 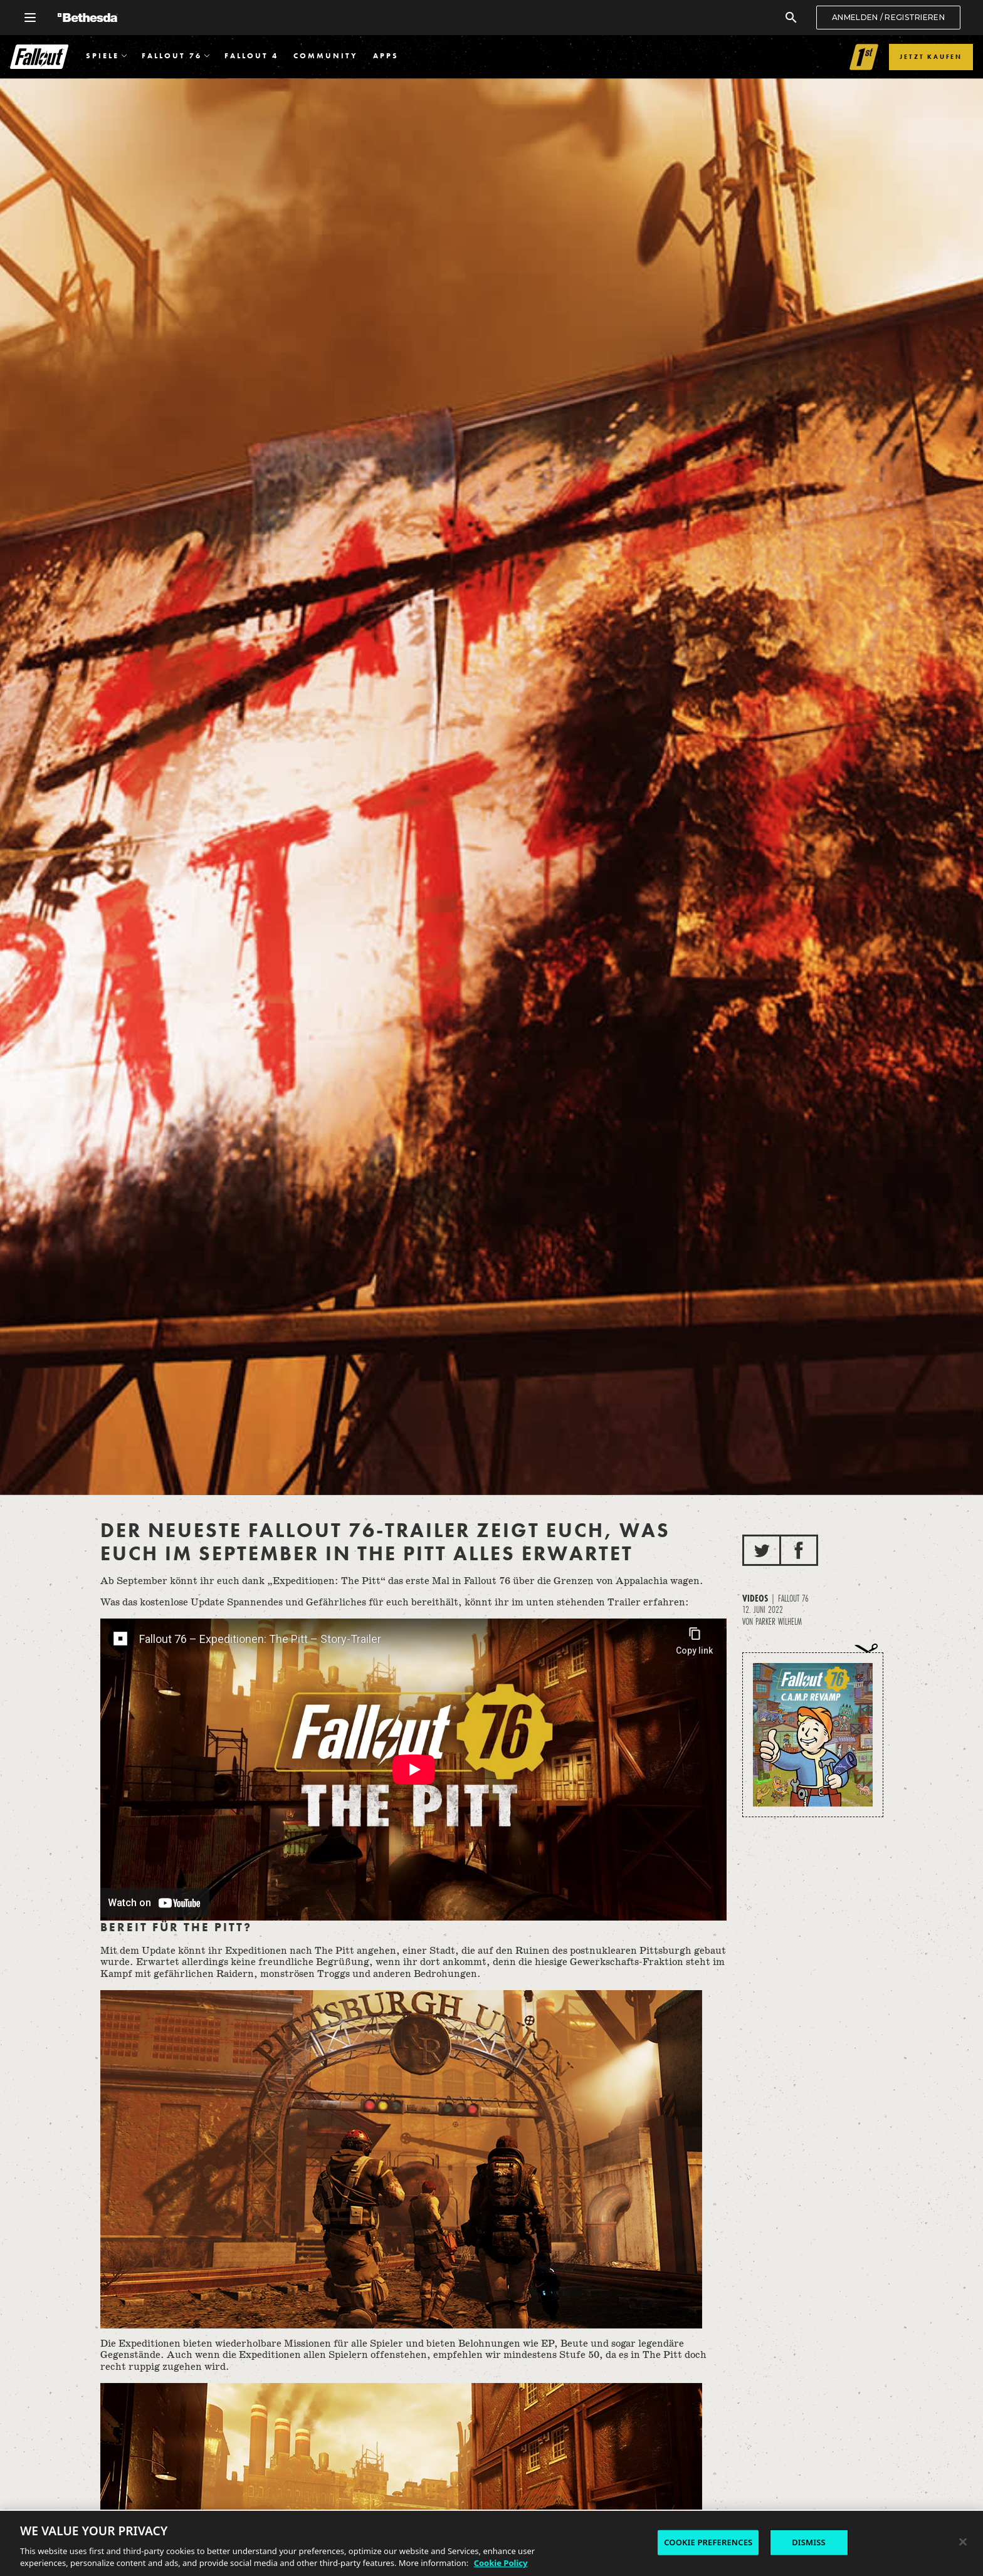 What do you see at coordinates (864, 57) in the screenshot?
I see `[Link to Fallout 1st]` at bounding box center [864, 57].